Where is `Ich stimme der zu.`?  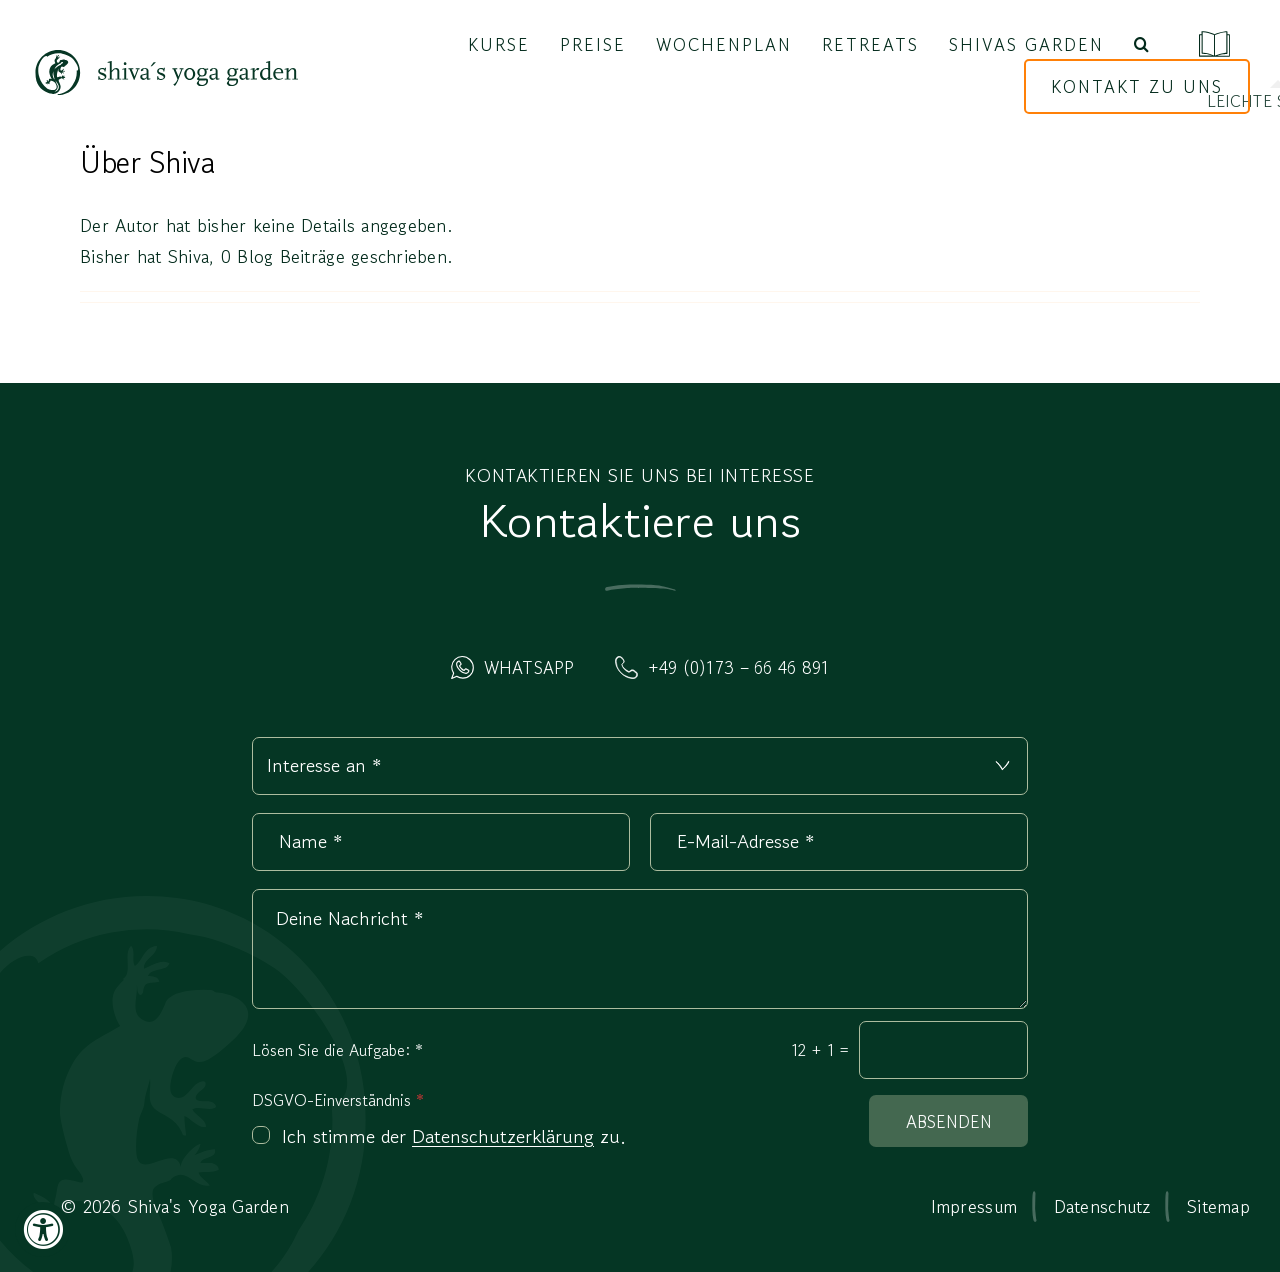
Ich stimme der zu. is located at coordinates (454, 1137).